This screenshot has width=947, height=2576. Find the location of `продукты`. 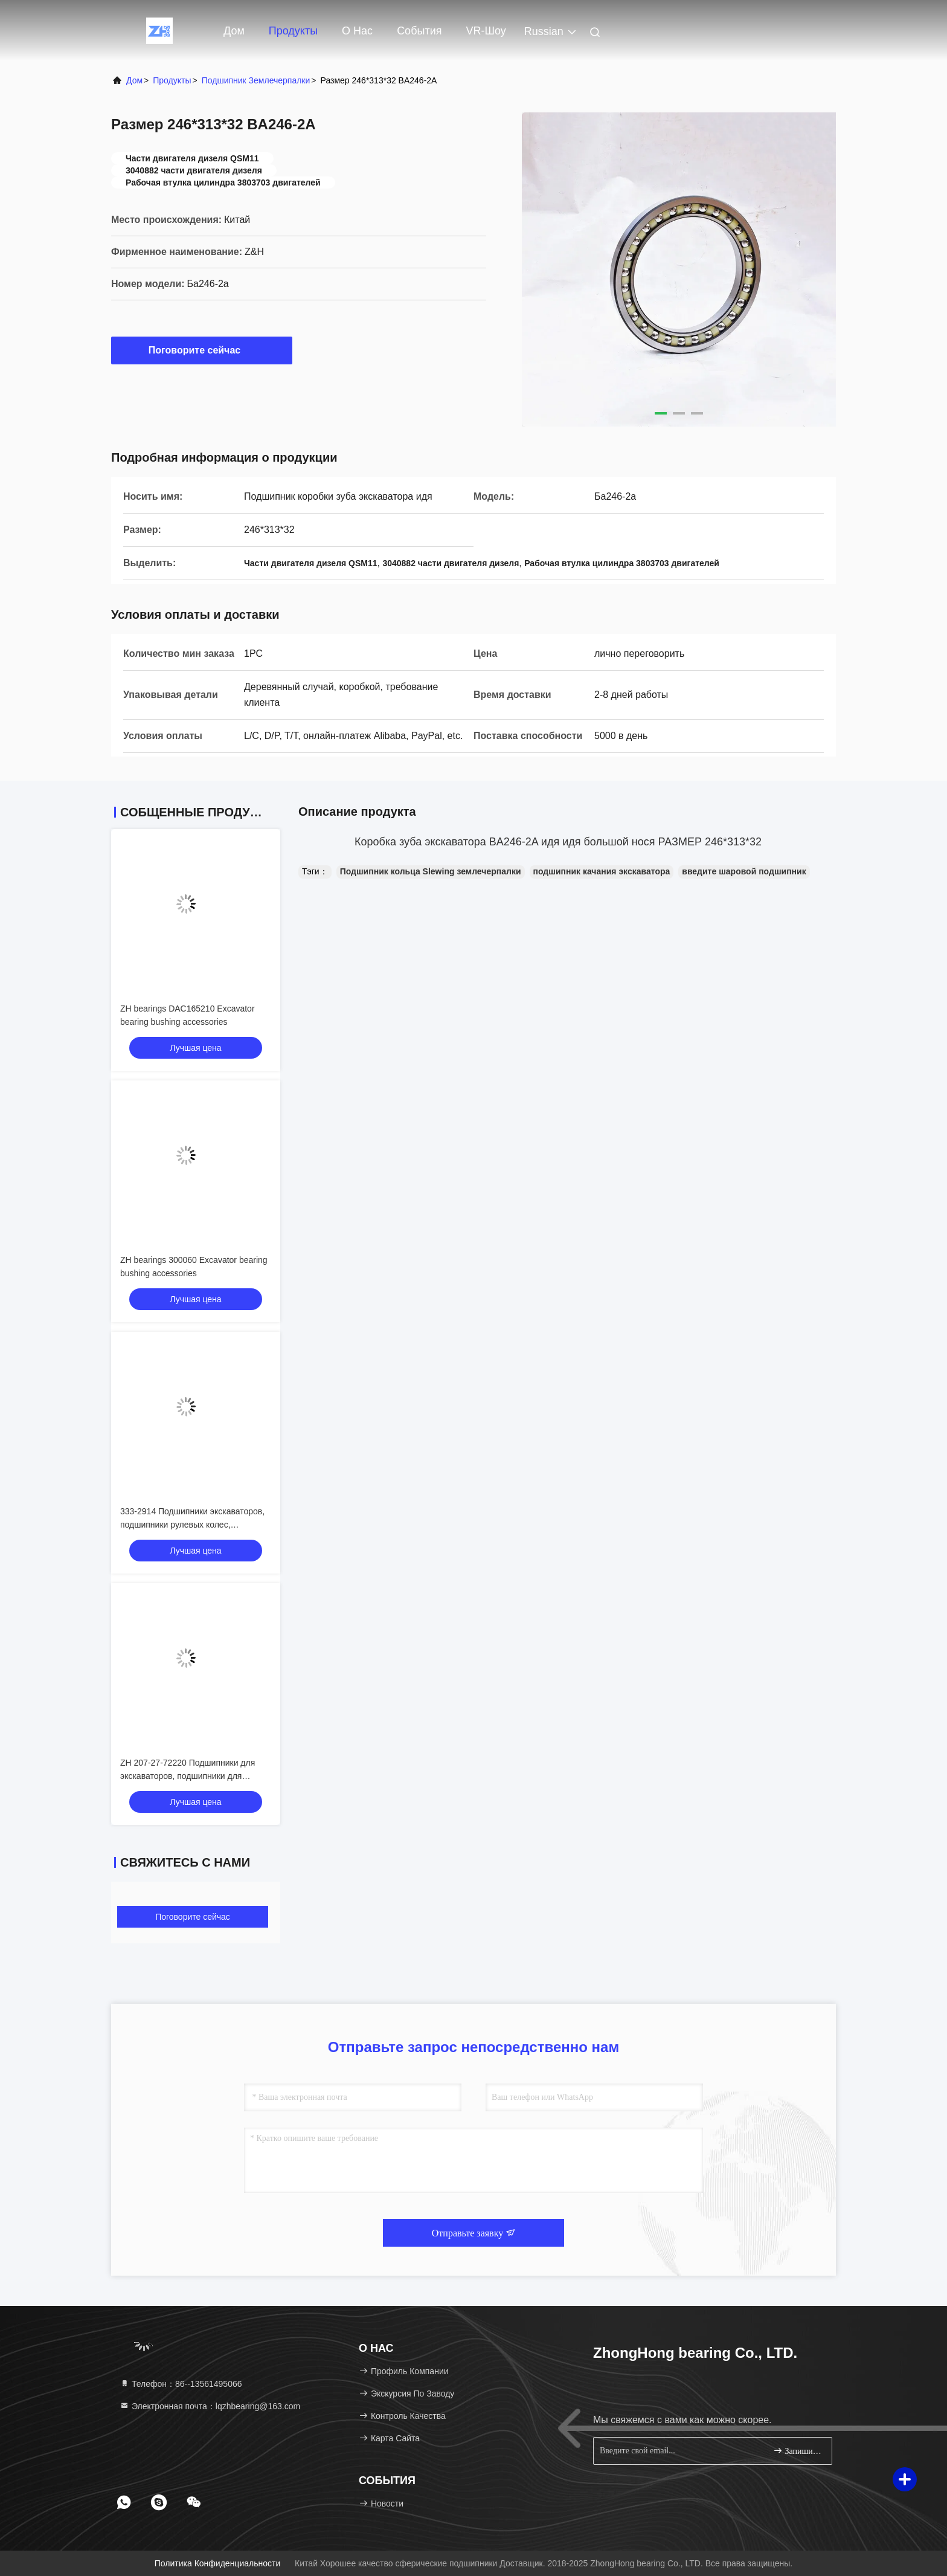

продукты is located at coordinates (172, 80).